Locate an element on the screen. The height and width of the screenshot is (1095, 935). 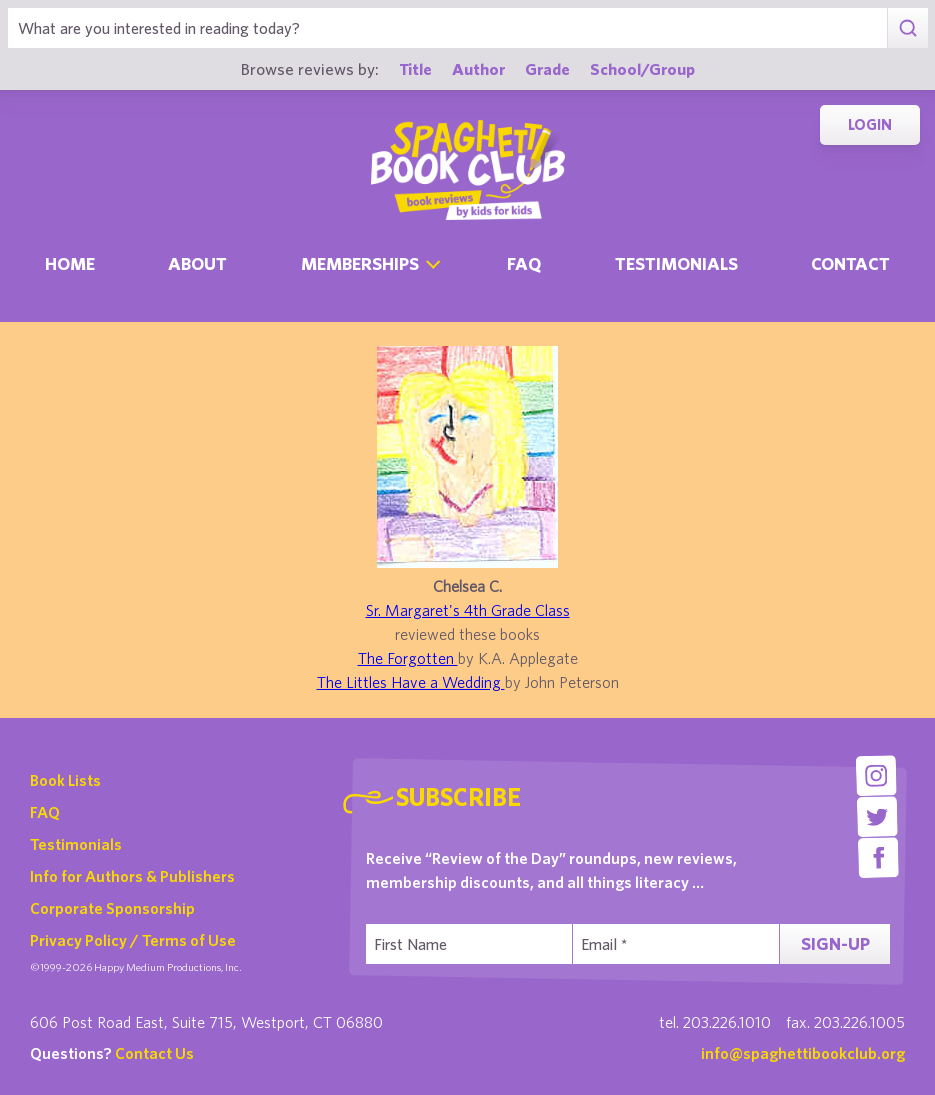
Info for Authors & Publishers is located at coordinates (132, 876).